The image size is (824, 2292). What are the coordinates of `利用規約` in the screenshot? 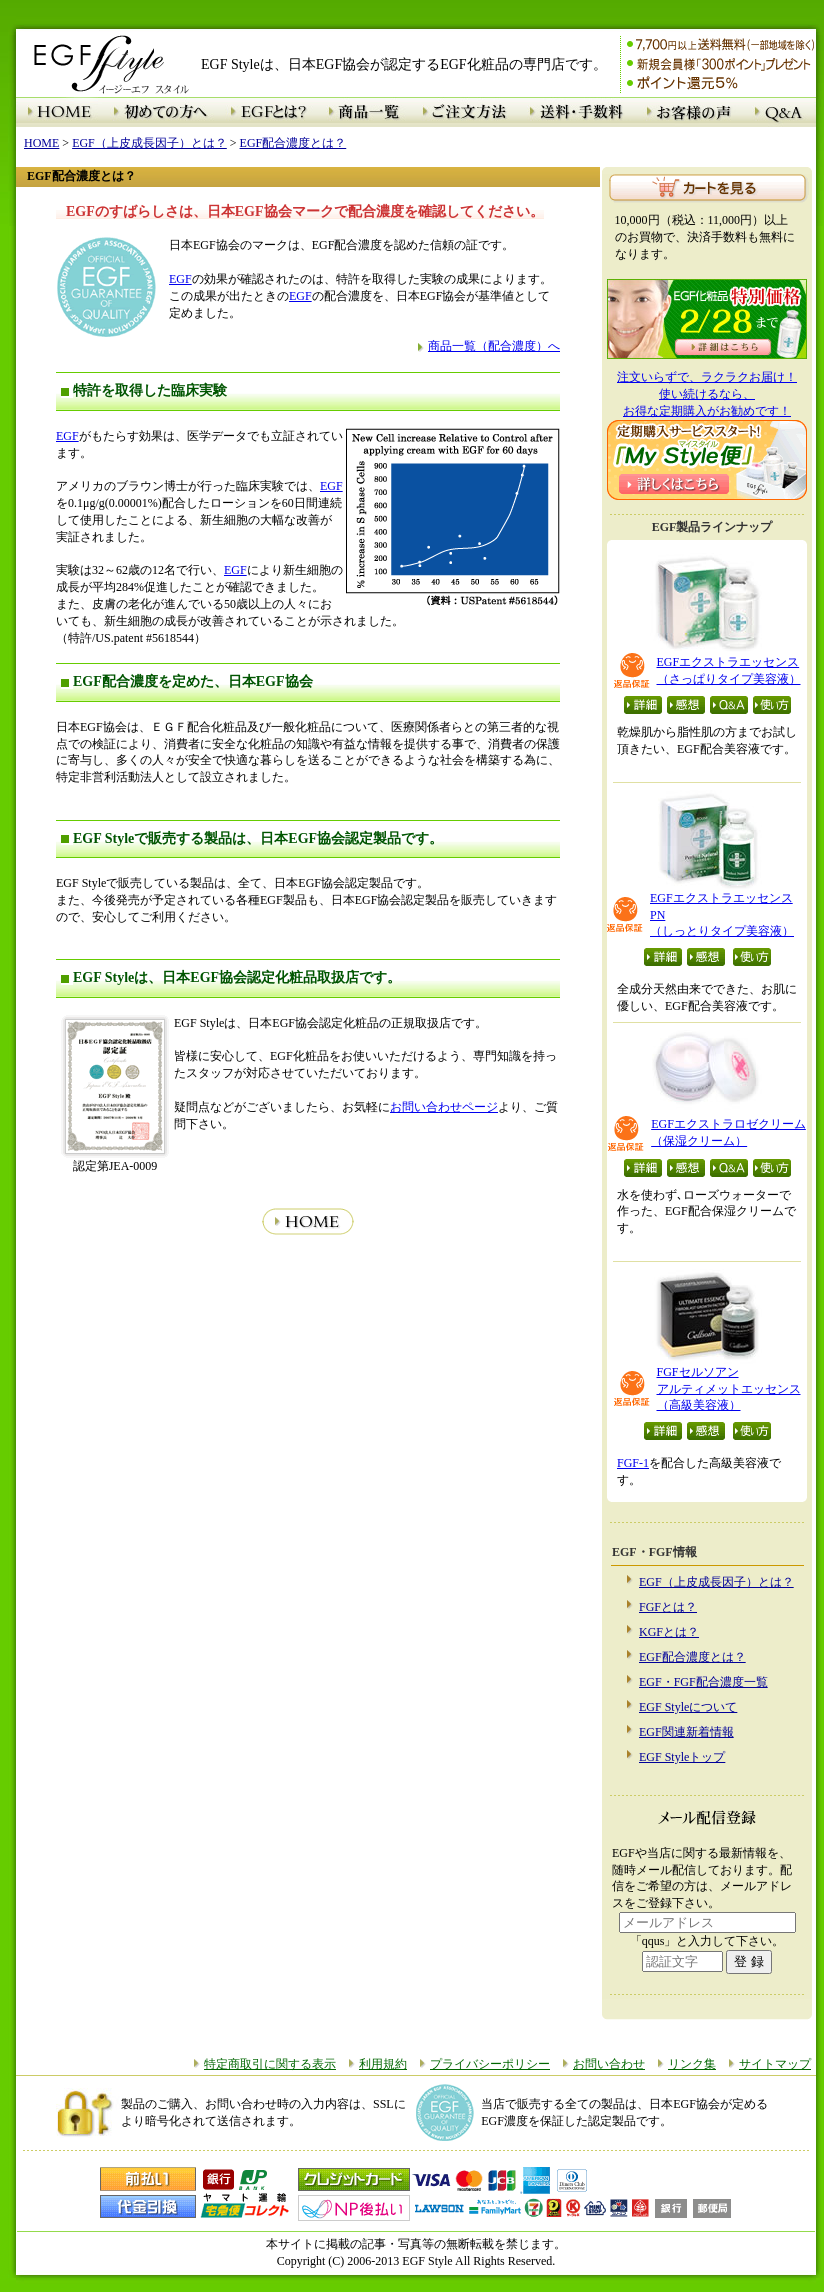 It's located at (383, 2064).